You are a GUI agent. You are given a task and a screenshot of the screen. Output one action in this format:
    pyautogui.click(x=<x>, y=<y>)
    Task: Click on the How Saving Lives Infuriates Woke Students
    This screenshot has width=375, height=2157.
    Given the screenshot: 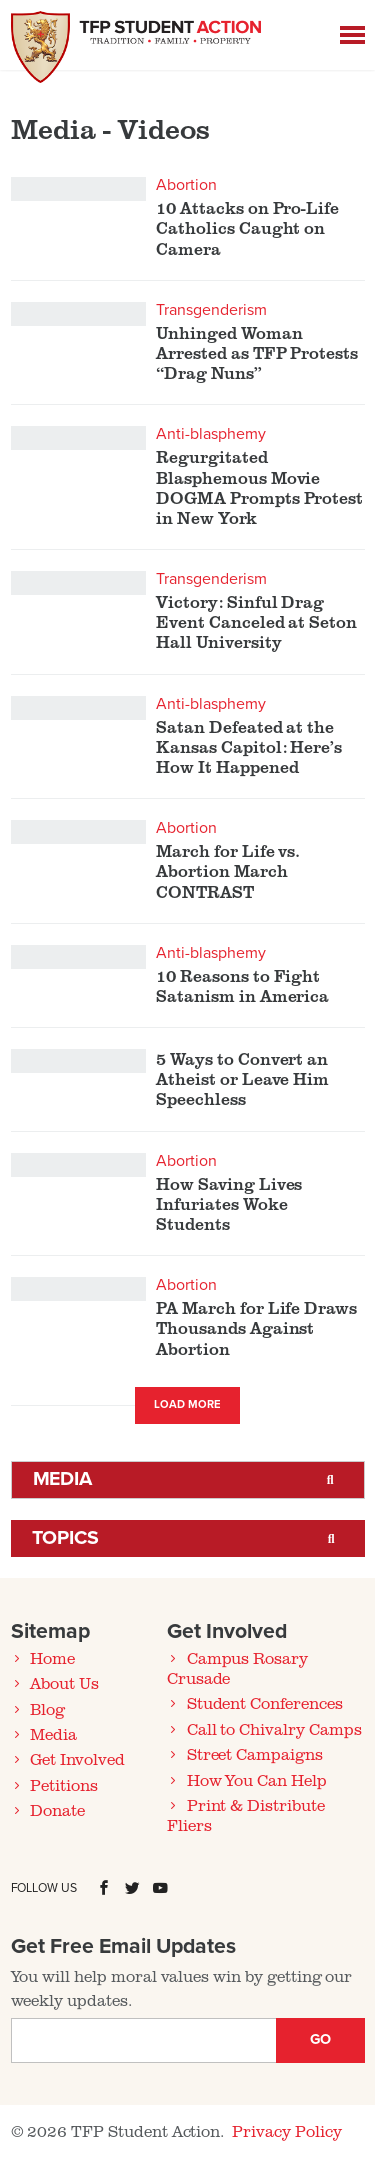 What is the action you would take?
    pyautogui.click(x=229, y=1204)
    